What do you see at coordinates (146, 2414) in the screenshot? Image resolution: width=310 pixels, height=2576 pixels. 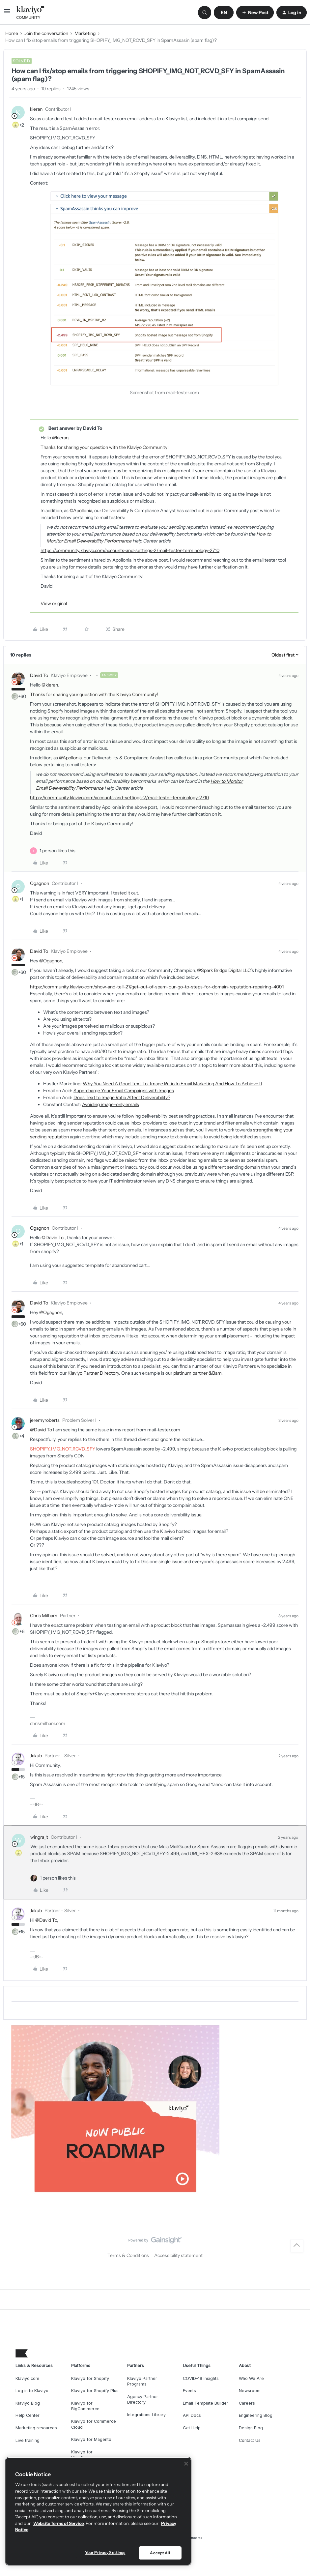 I see `Integrations Library` at bounding box center [146, 2414].